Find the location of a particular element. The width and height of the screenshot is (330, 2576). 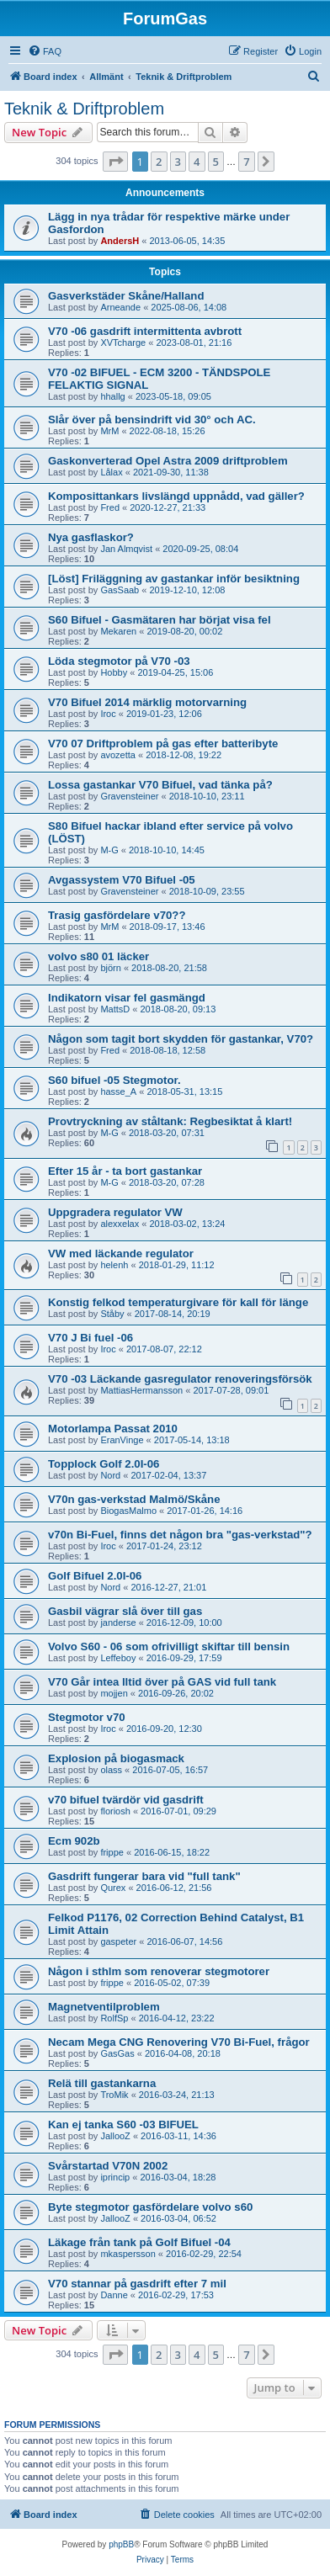

Leffeboy is located at coordinates (118, 1658).